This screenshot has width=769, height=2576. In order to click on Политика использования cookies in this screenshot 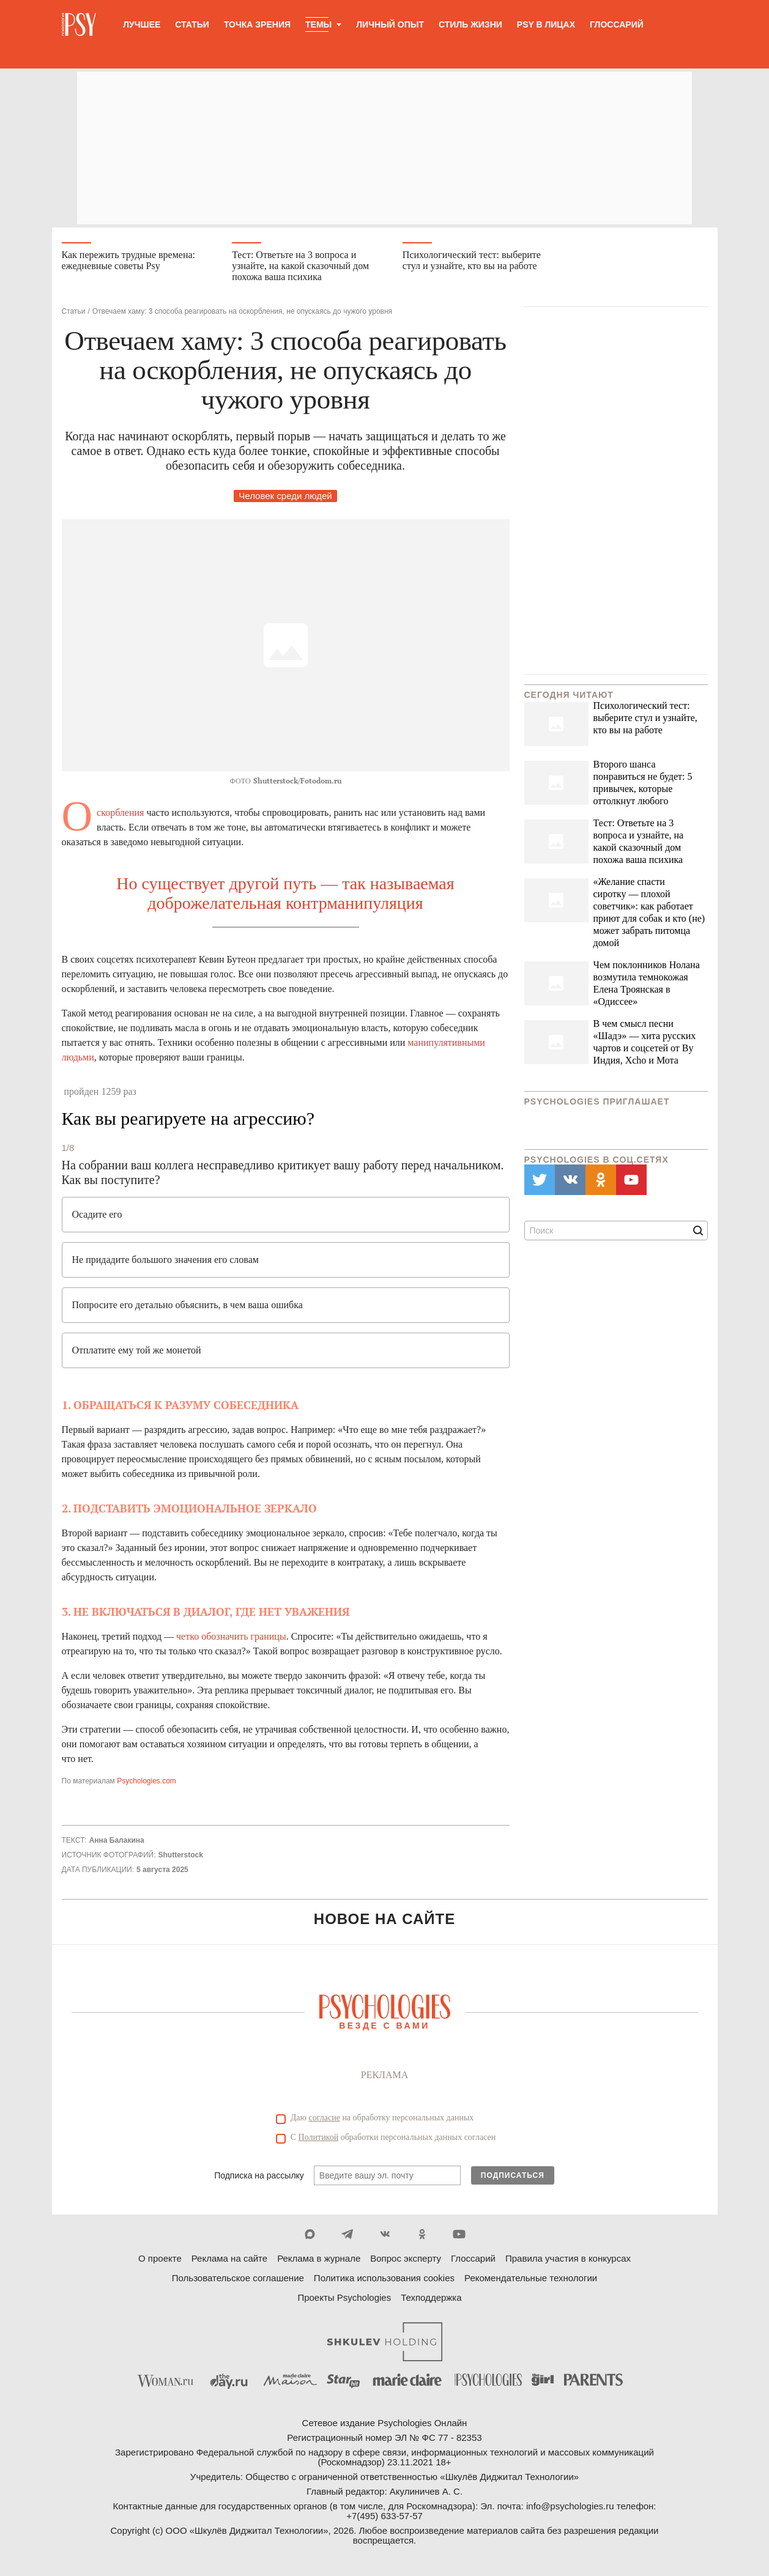, I will do `click(384, 2279)`.